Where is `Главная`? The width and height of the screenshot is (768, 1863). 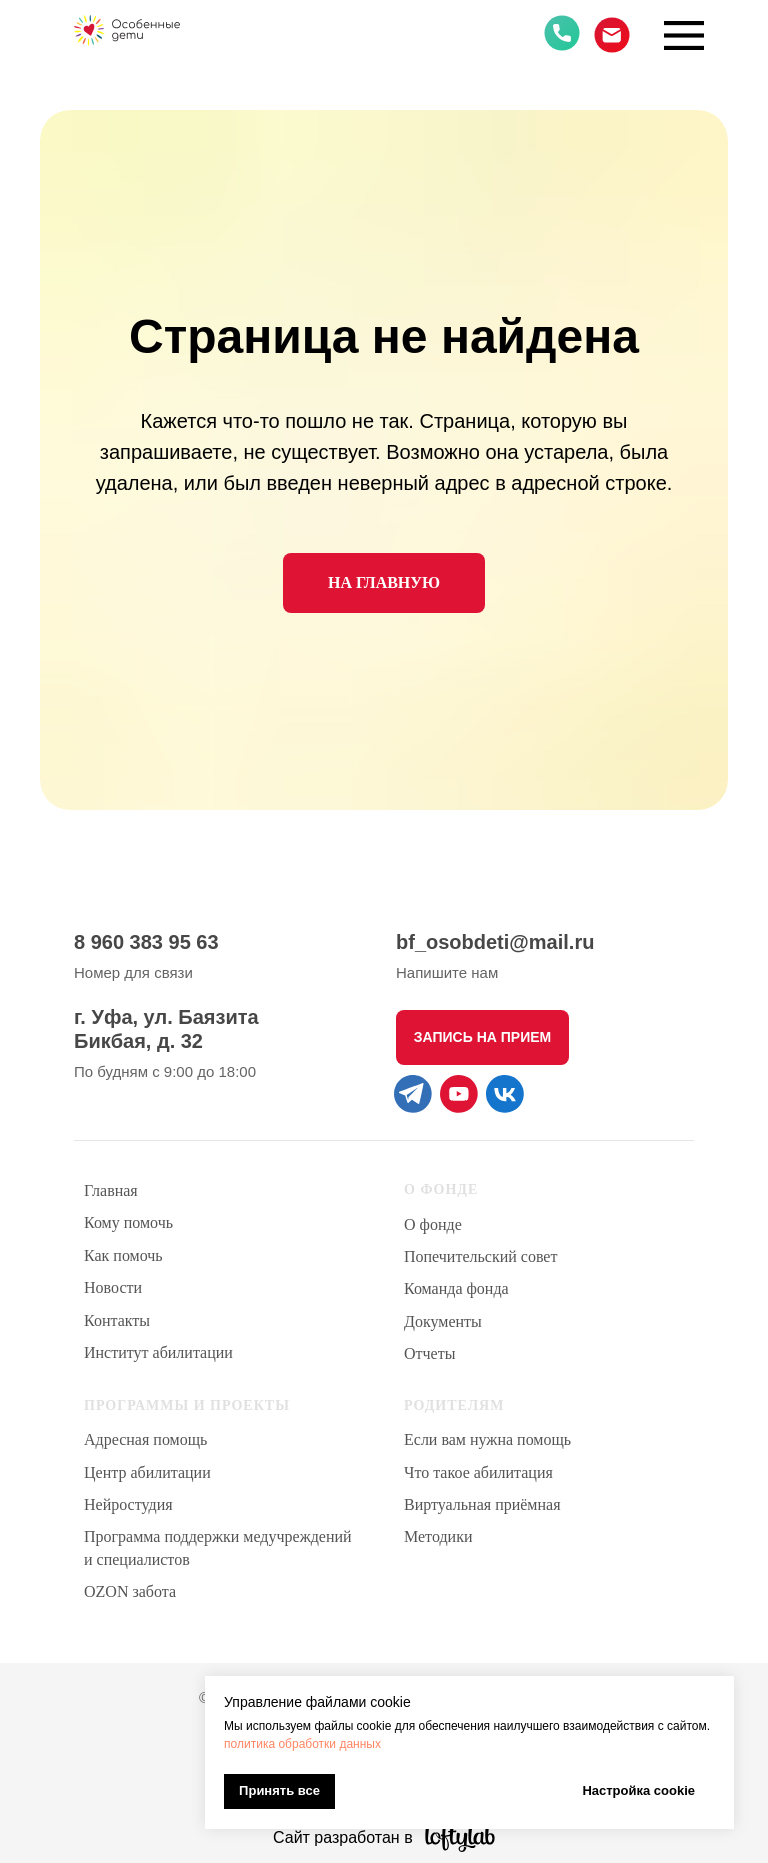 Главная is located at coordinates (111, 1190).